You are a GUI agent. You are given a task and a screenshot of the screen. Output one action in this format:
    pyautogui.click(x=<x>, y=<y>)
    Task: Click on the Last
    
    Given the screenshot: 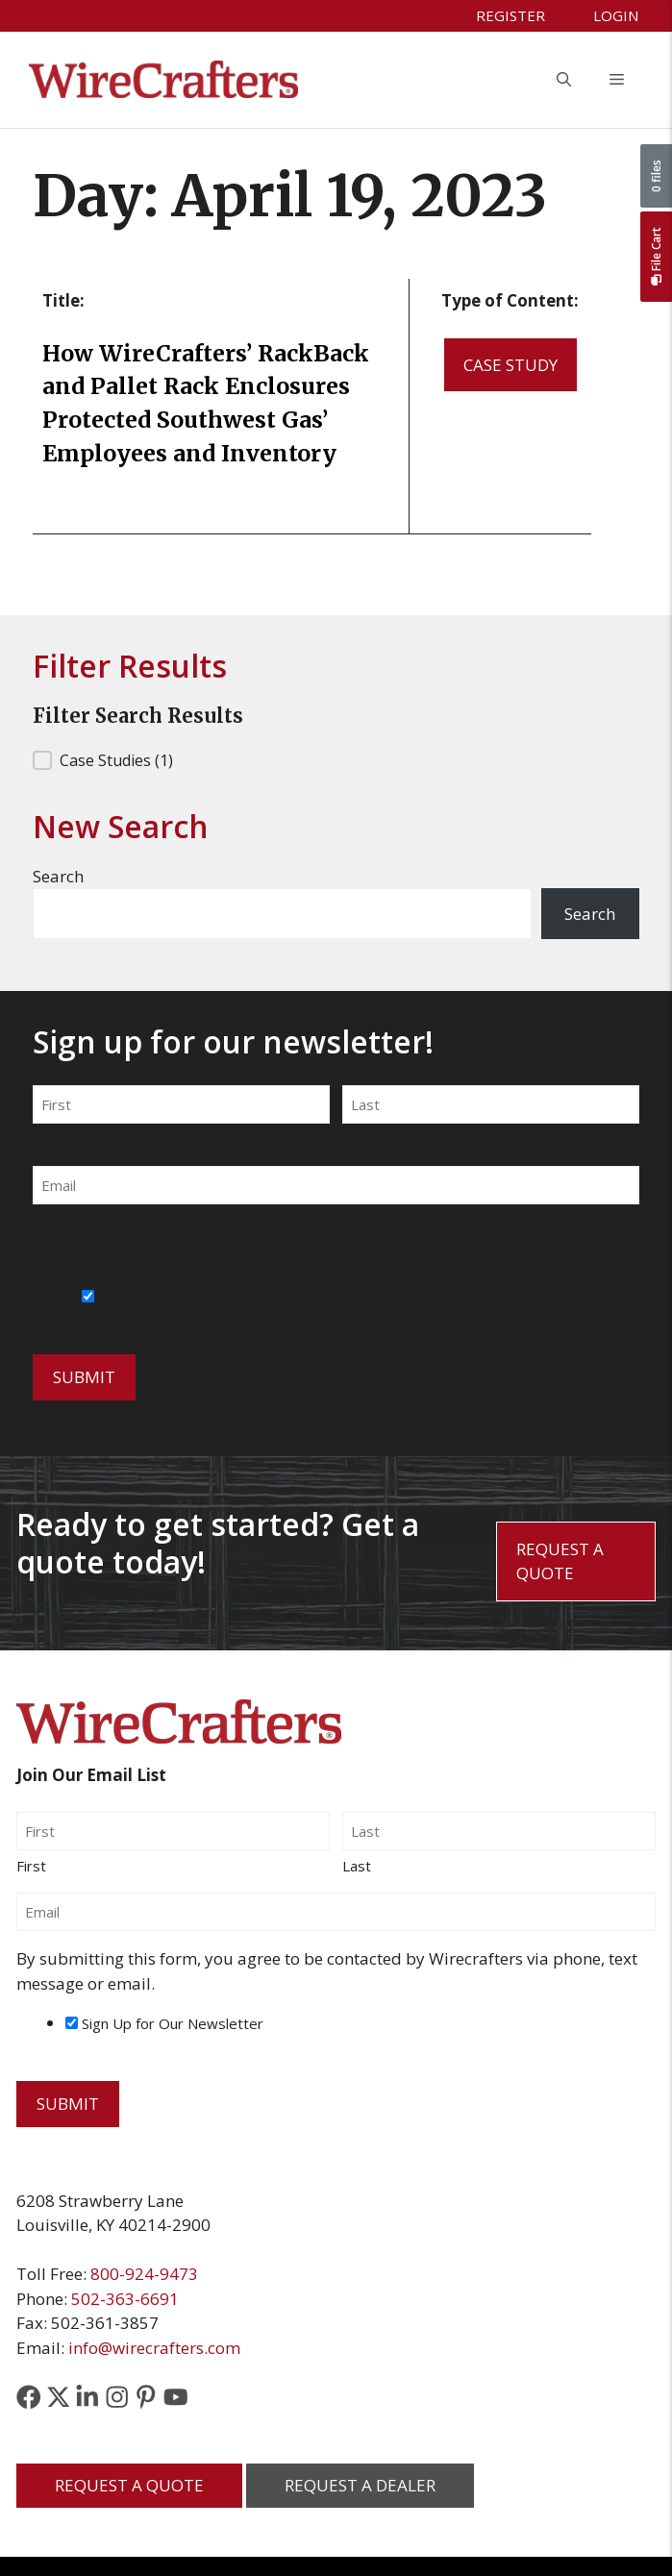 What is the action you would take?
    pyautogui.click(x=356, y=1139)
    